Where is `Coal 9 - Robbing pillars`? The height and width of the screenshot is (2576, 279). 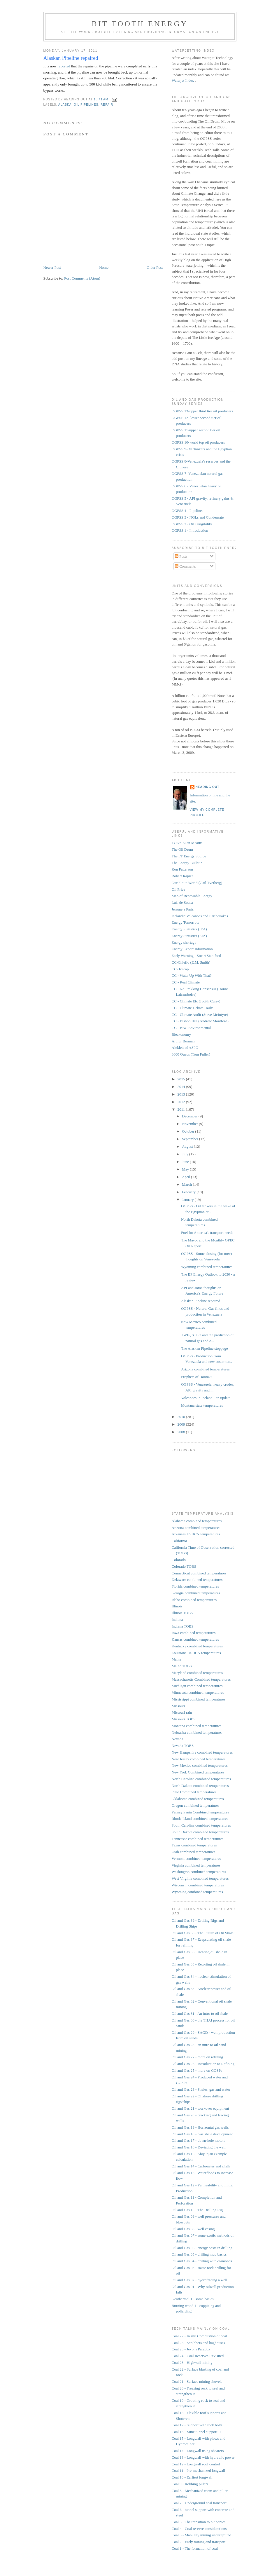 Coal 9 - Robbing pillars is located at coordinates (190, 2484).